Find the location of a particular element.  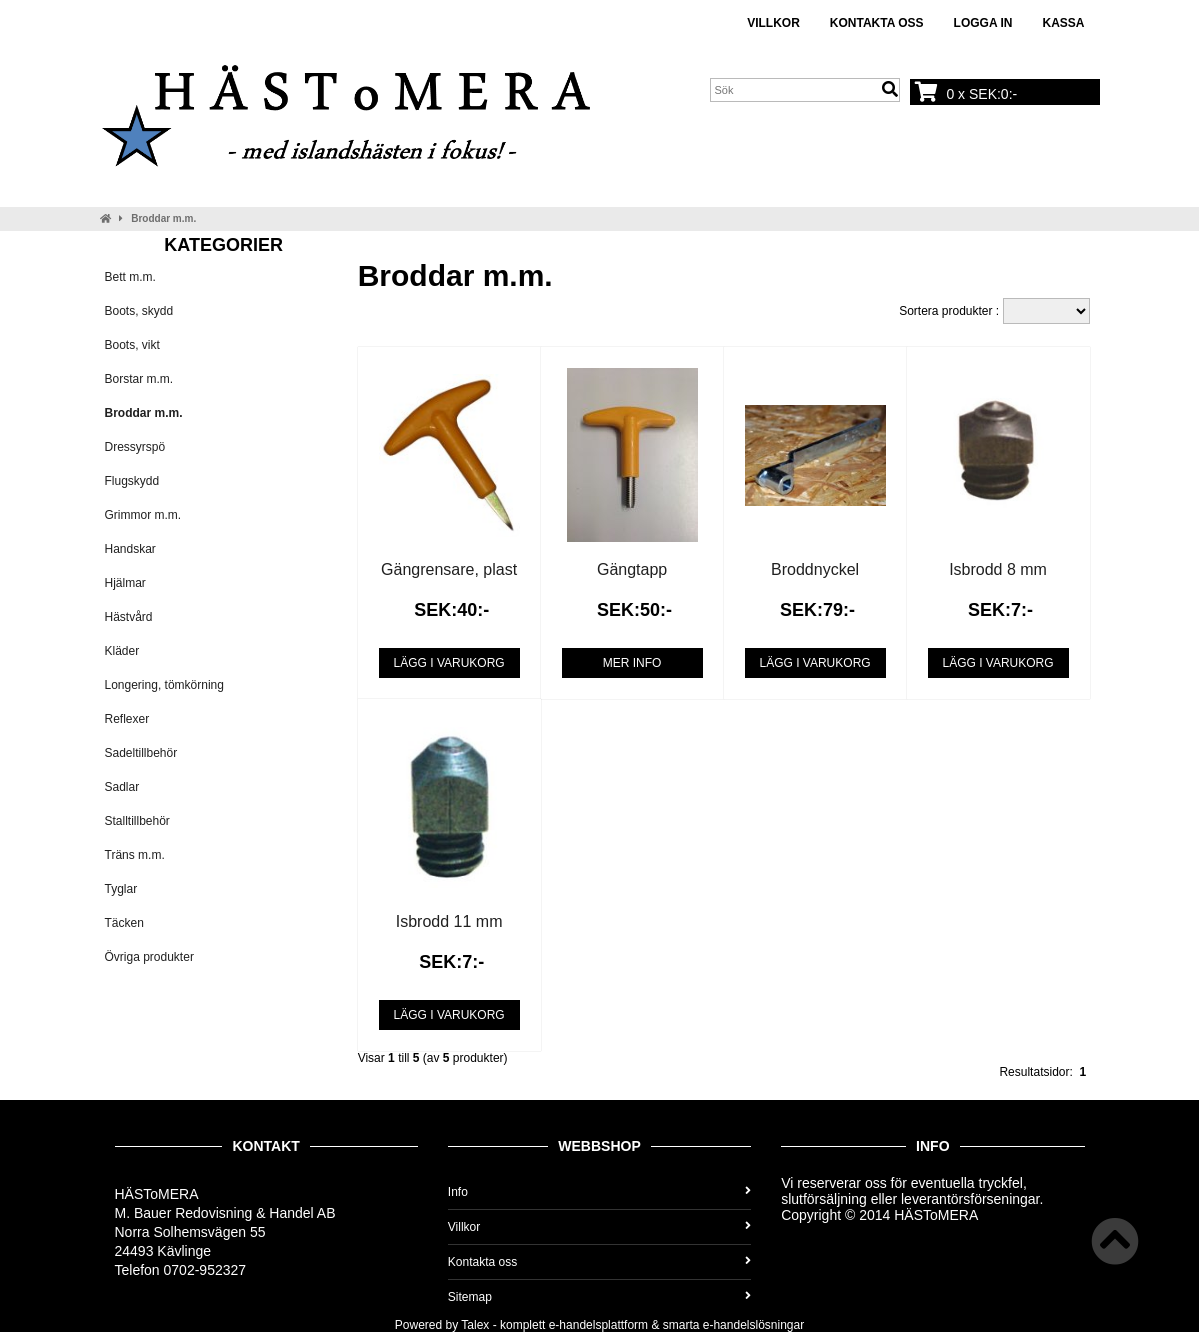

Kontakta oss is located at coordinates (877, 23).